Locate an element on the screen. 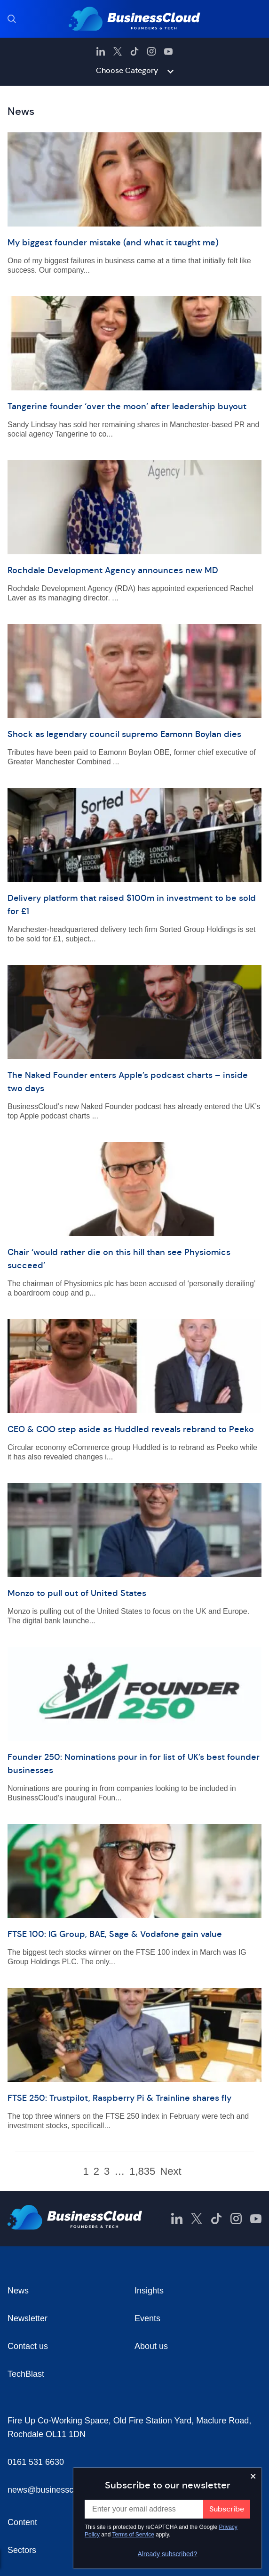 The height and width of the screenshot is (2576, 269). Already subscribed? is located at coordinates (168, 2554).